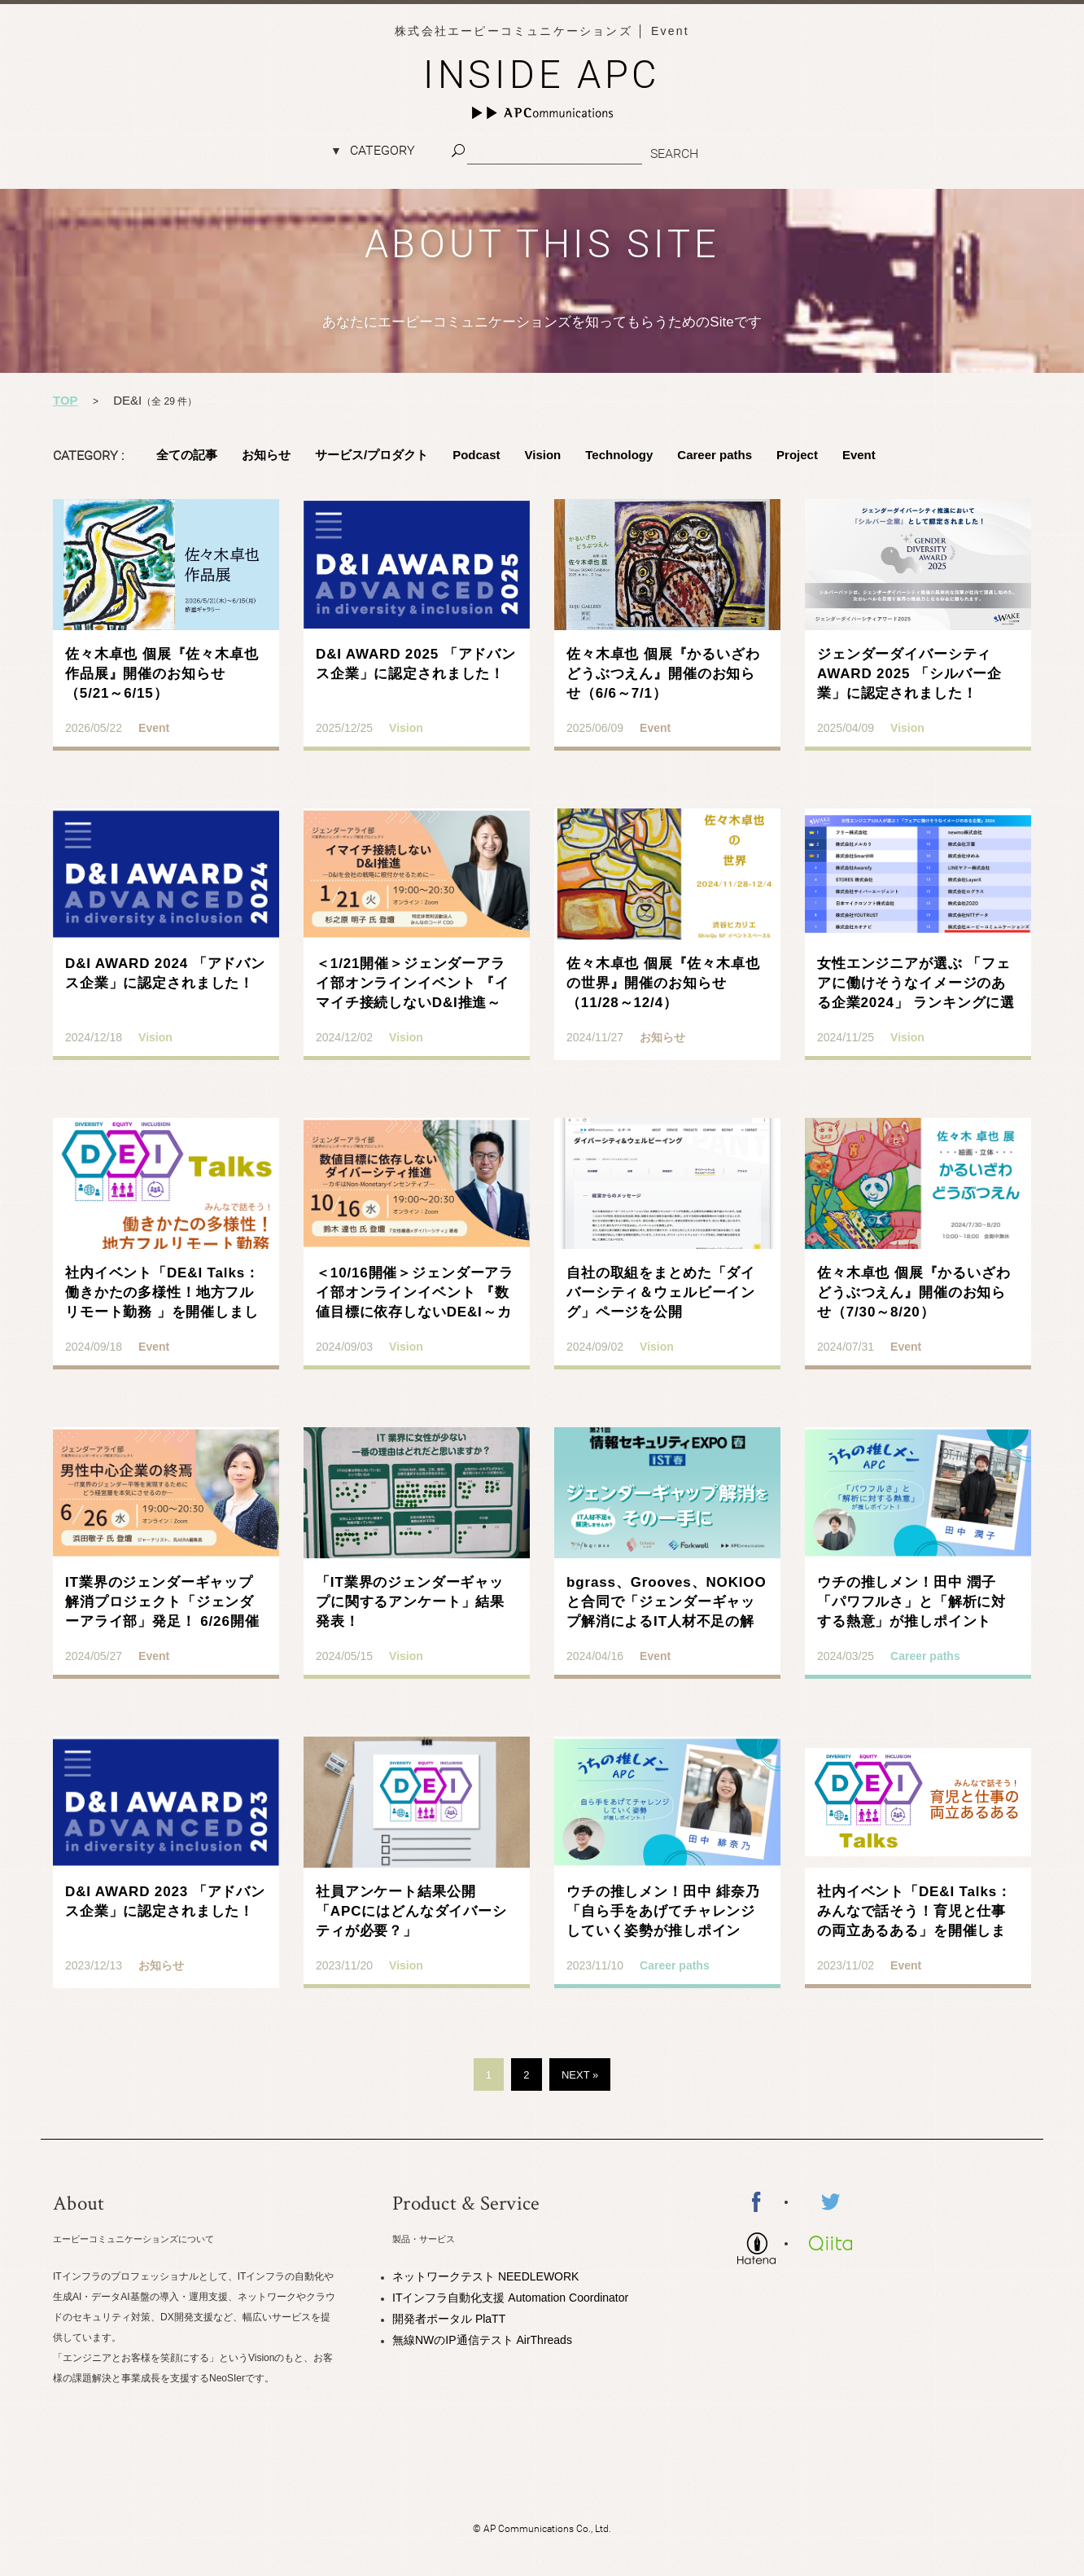 The height and width of the screenshot is (2576, 1084). Describe the element at coordinates (186, 455) in the screenshot. I see `全ての記事` at that location.